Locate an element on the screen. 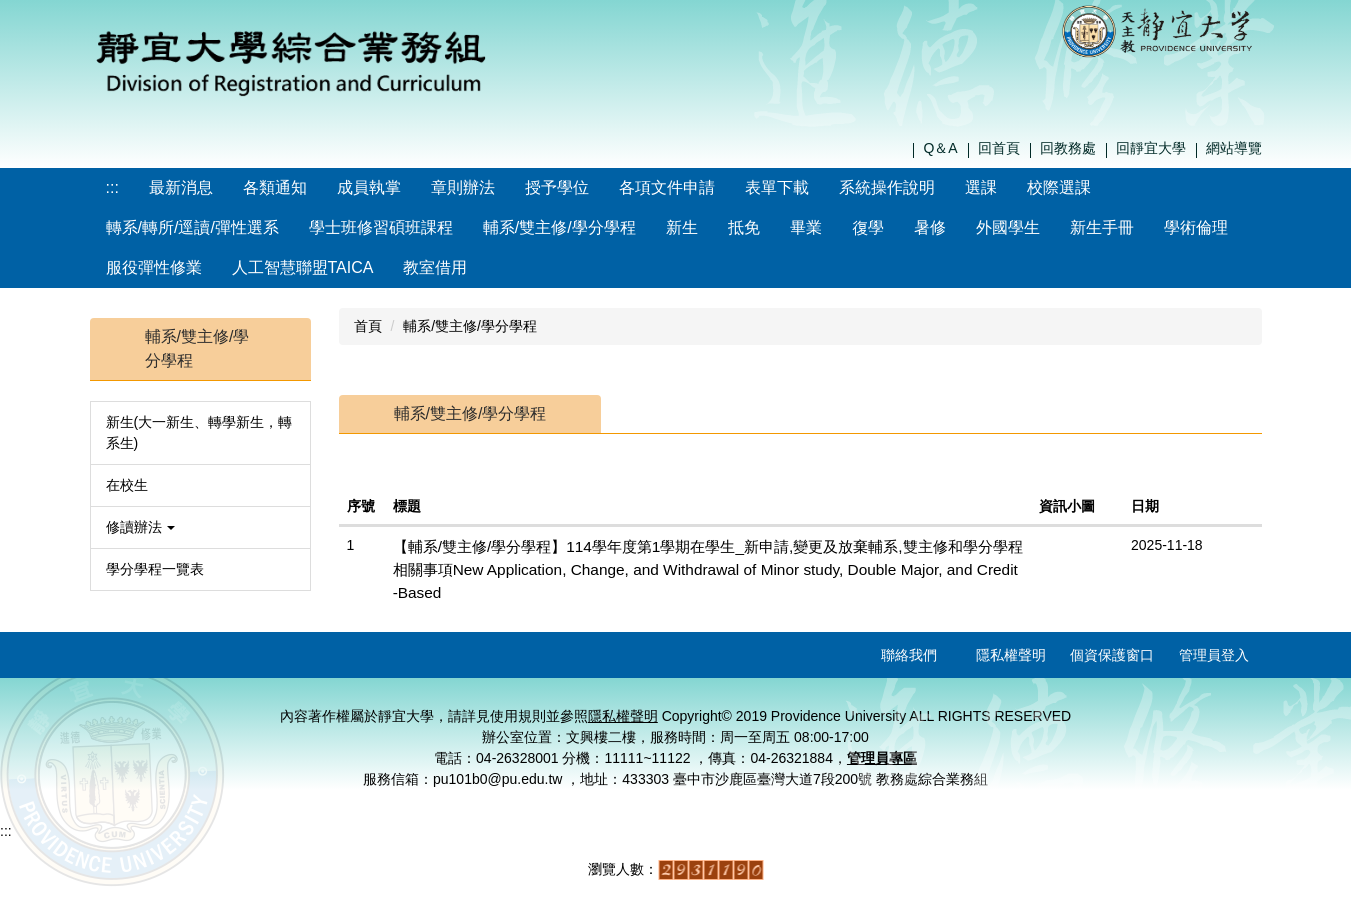  回教務處 is located at coordinates (1068, 148).